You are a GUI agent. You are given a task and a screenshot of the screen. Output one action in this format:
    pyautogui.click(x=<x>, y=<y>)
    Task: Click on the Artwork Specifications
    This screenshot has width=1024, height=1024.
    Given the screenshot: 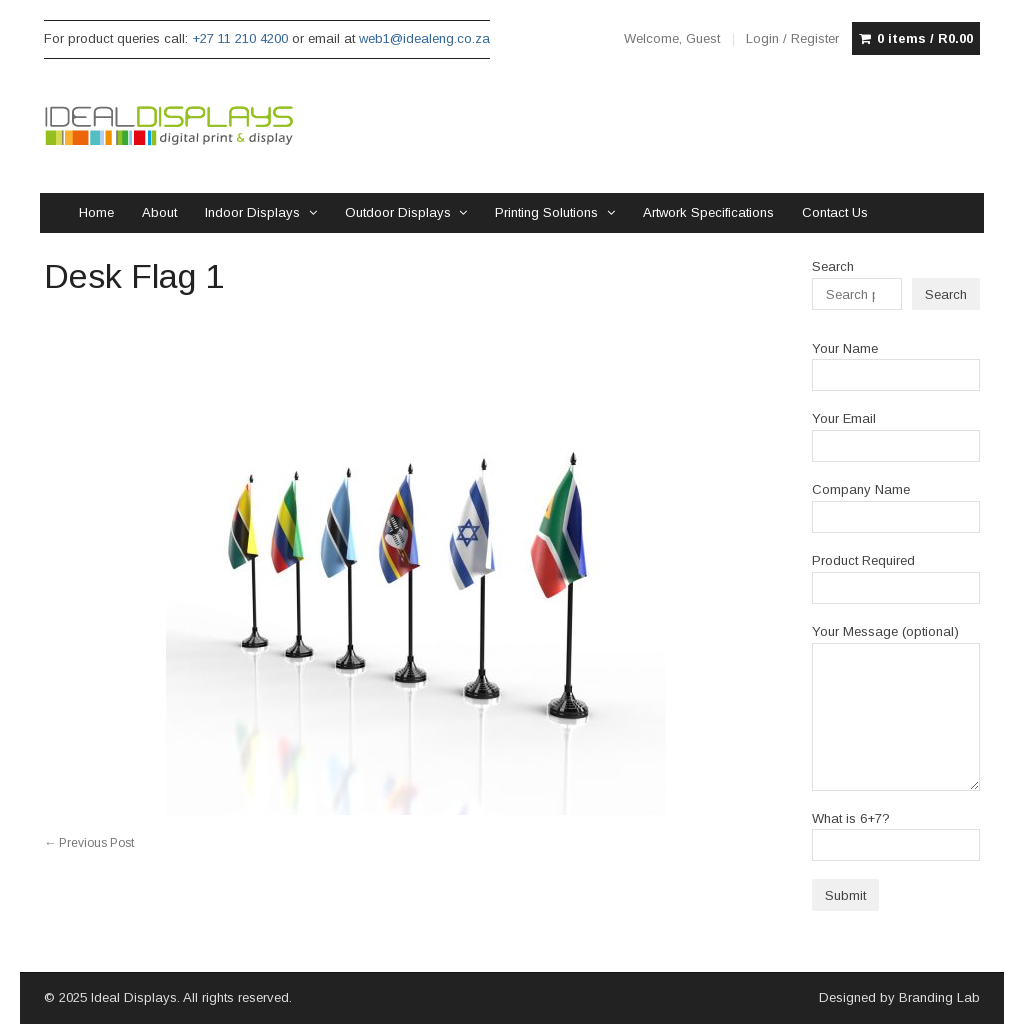 What is the action you would take?
    pyautogui.click(x=708, y=212)
    